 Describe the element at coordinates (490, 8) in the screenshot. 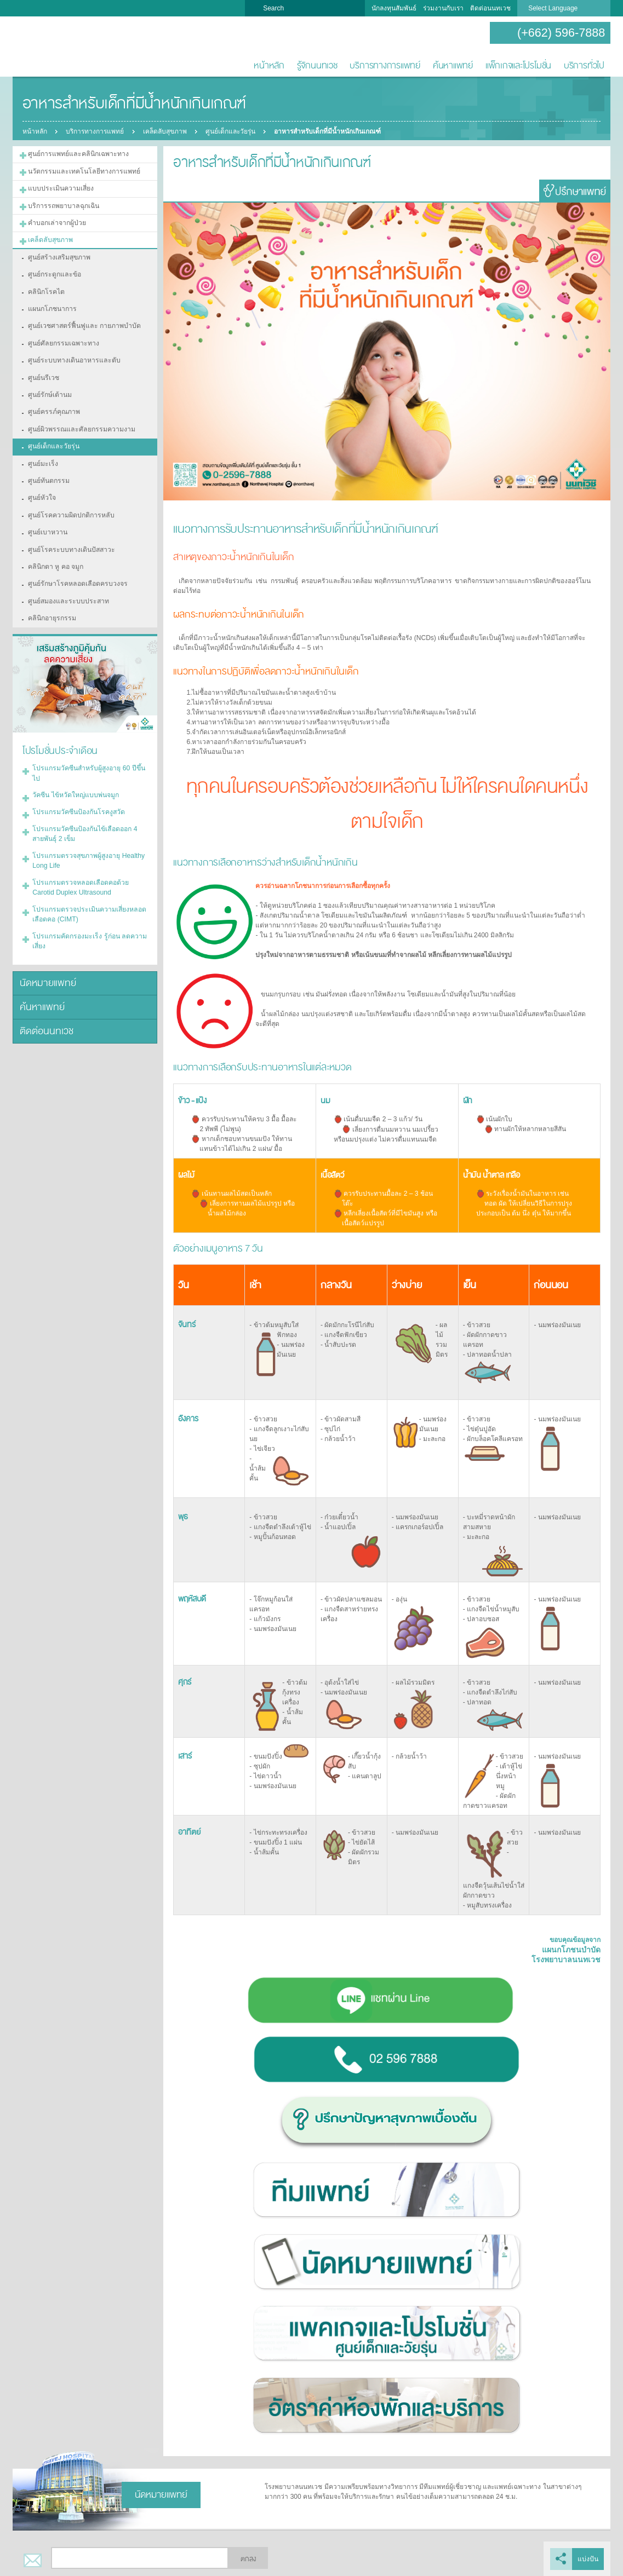

I see `ติดต่อนนทเวช` at that location.